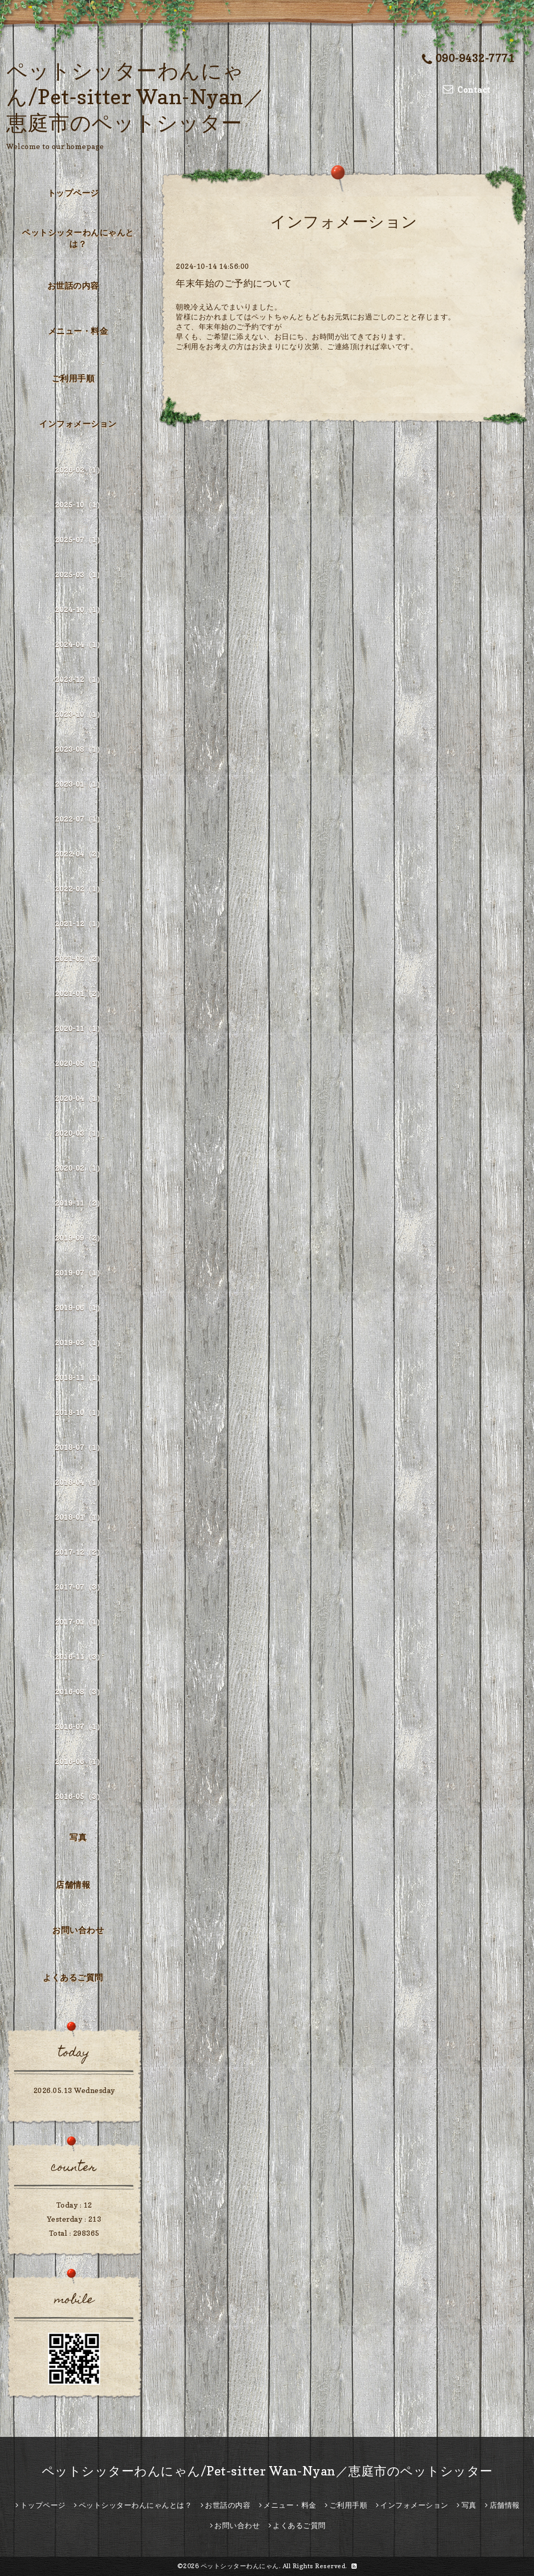 The width and height of the screenshot is (534, 2576). What do you see at coordinates (73, 285) in the screenshot?
I see `お世話の内容` at bounding box center [73, 285].